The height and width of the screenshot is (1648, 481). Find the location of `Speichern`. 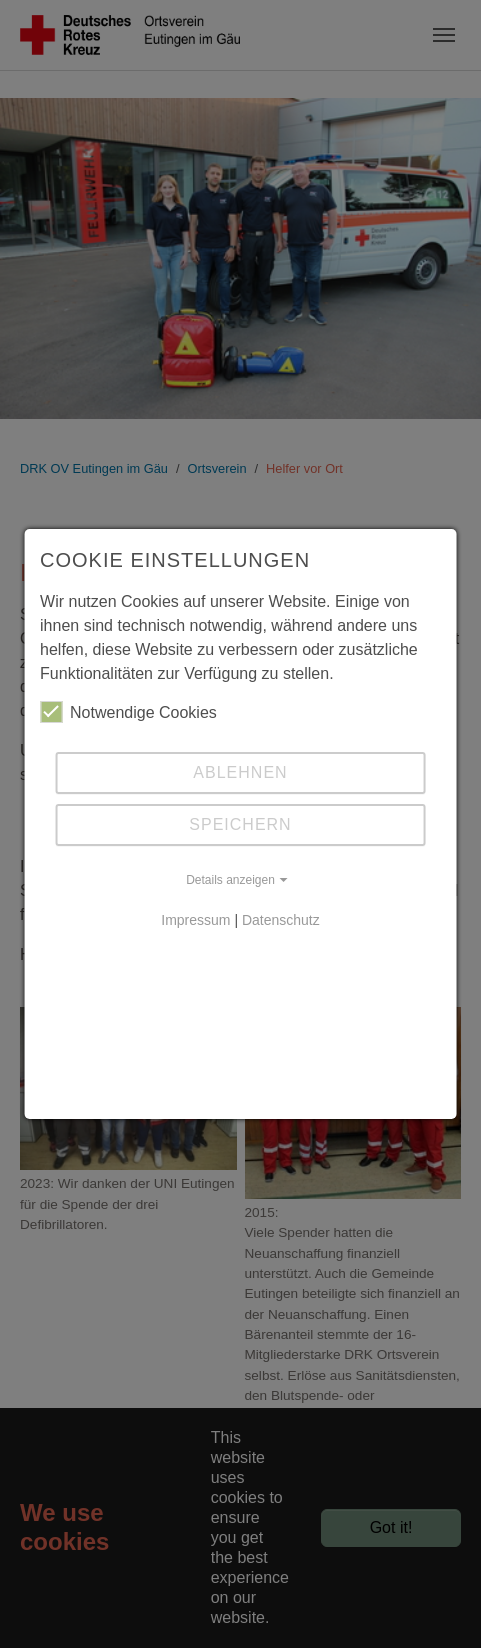

Speichern is located at coordinates (240, 824).